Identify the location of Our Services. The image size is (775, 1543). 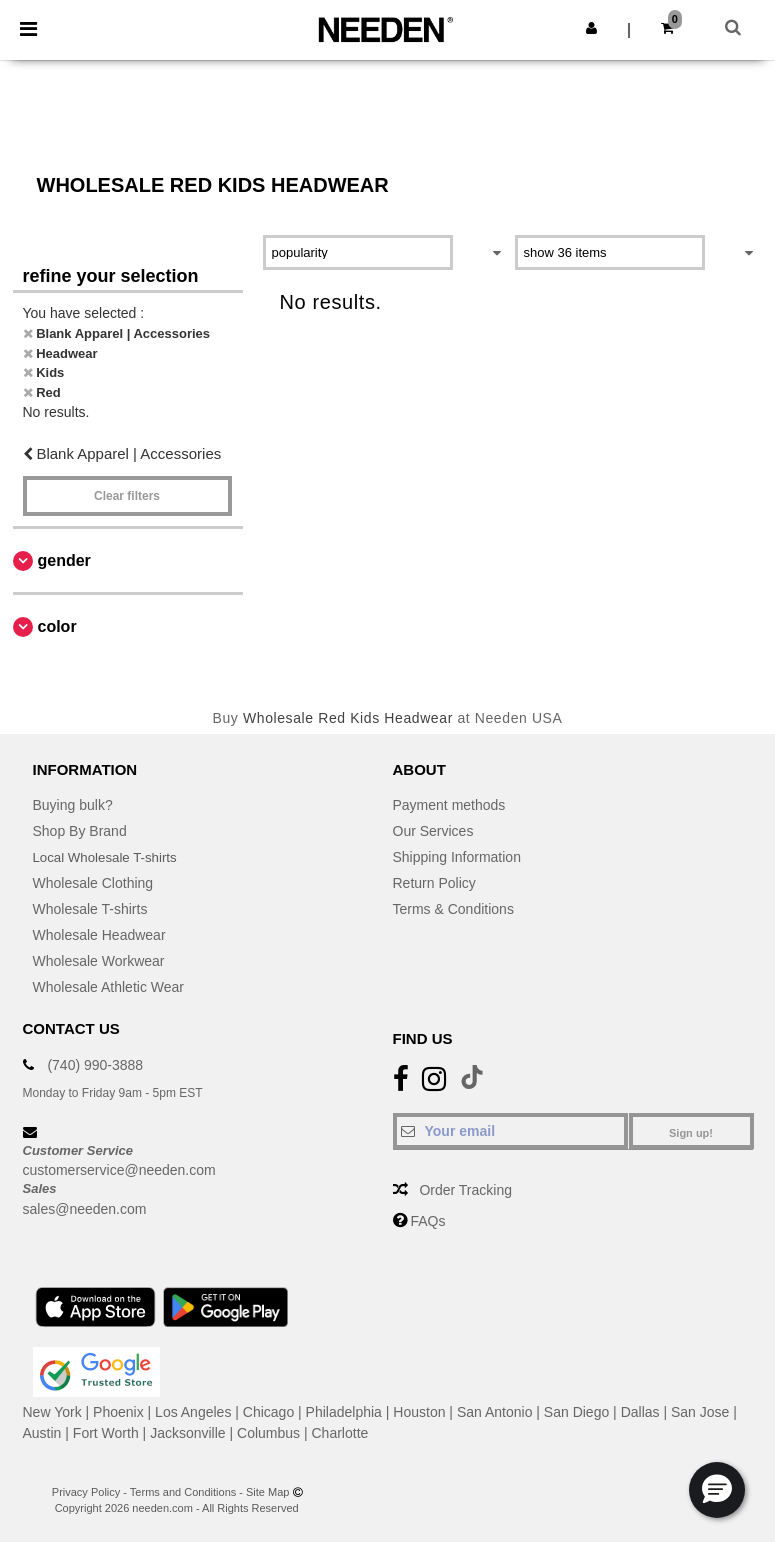
(433, 831).